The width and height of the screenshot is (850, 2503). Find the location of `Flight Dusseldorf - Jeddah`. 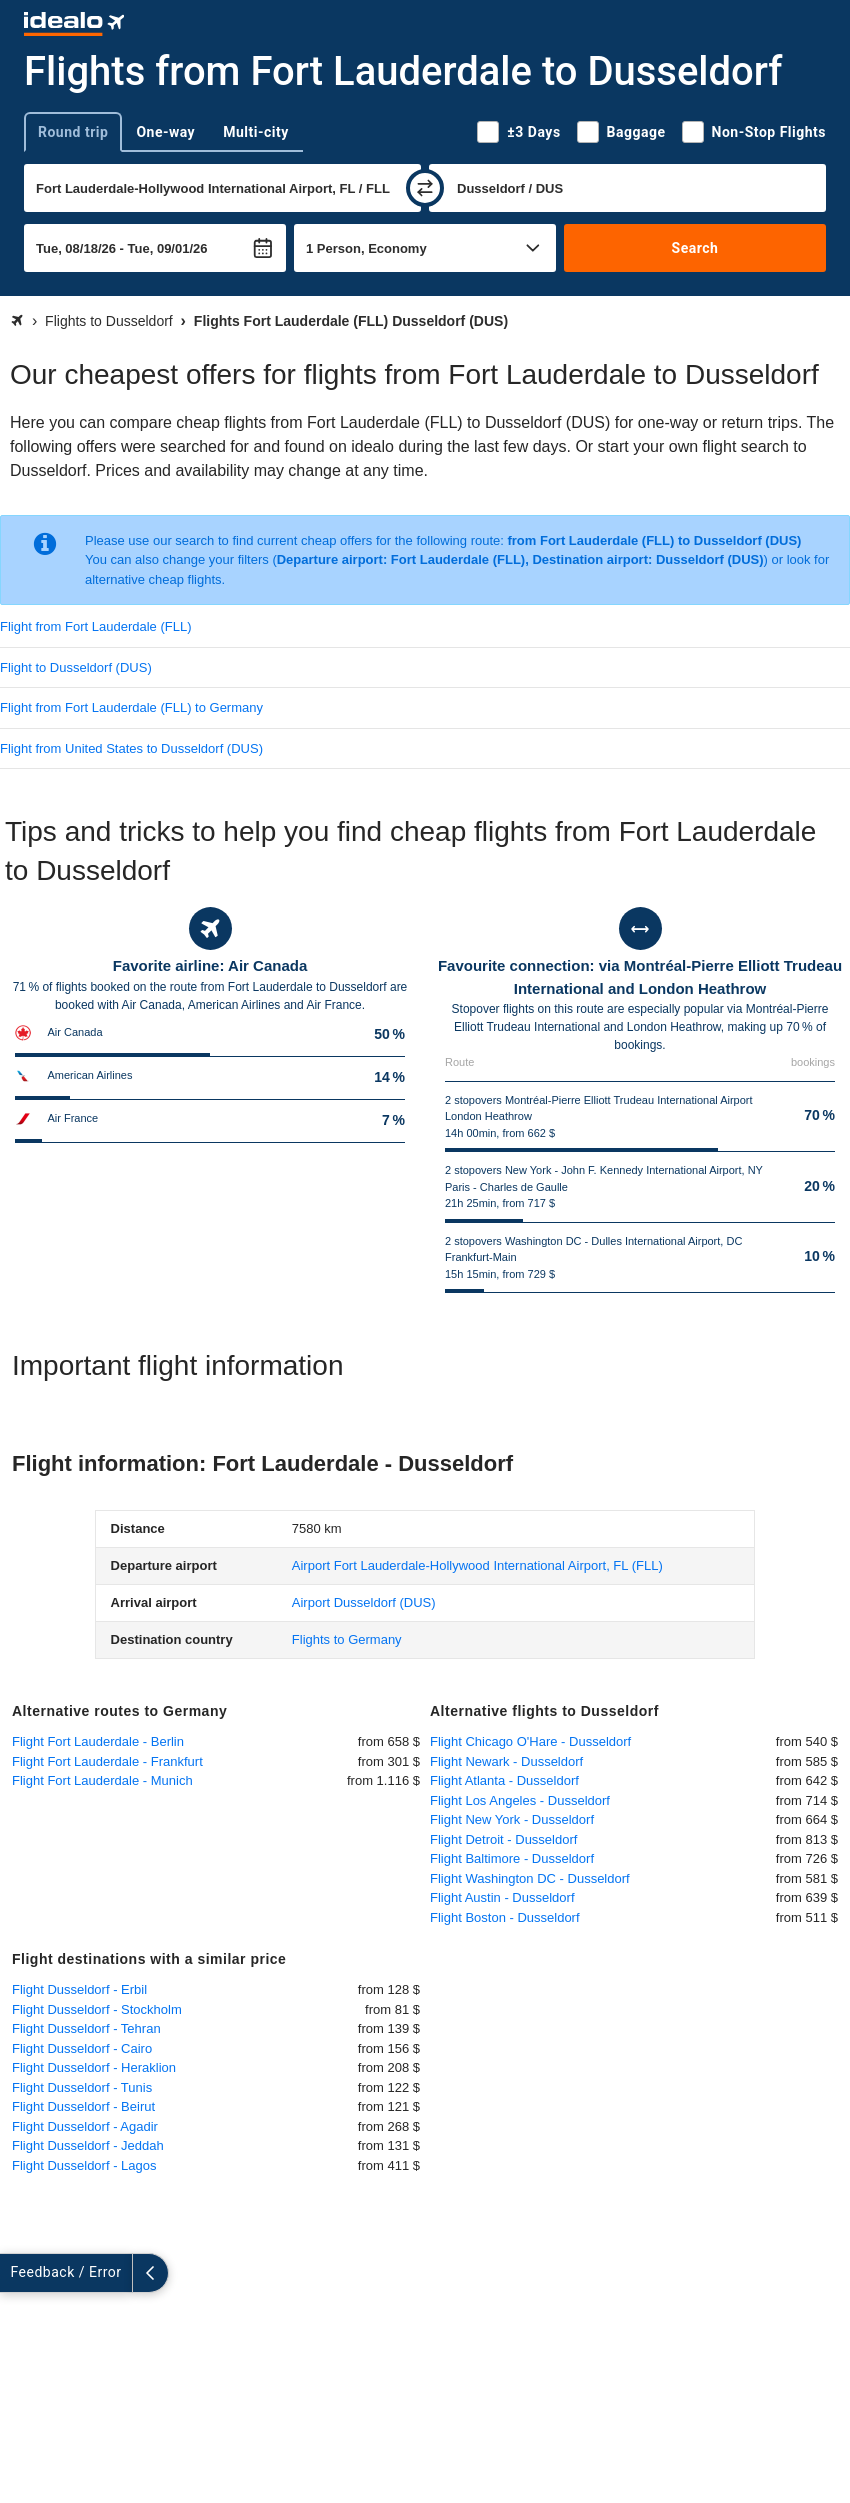

Flight Dusseldorf - Jeddah is located at coordinates (88, 2145).